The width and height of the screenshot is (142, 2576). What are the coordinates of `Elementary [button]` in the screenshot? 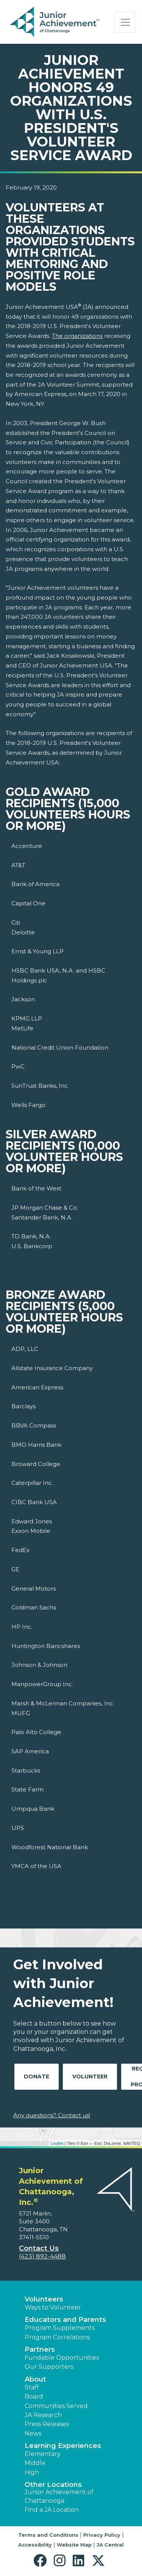 It's located at (43, 2453).